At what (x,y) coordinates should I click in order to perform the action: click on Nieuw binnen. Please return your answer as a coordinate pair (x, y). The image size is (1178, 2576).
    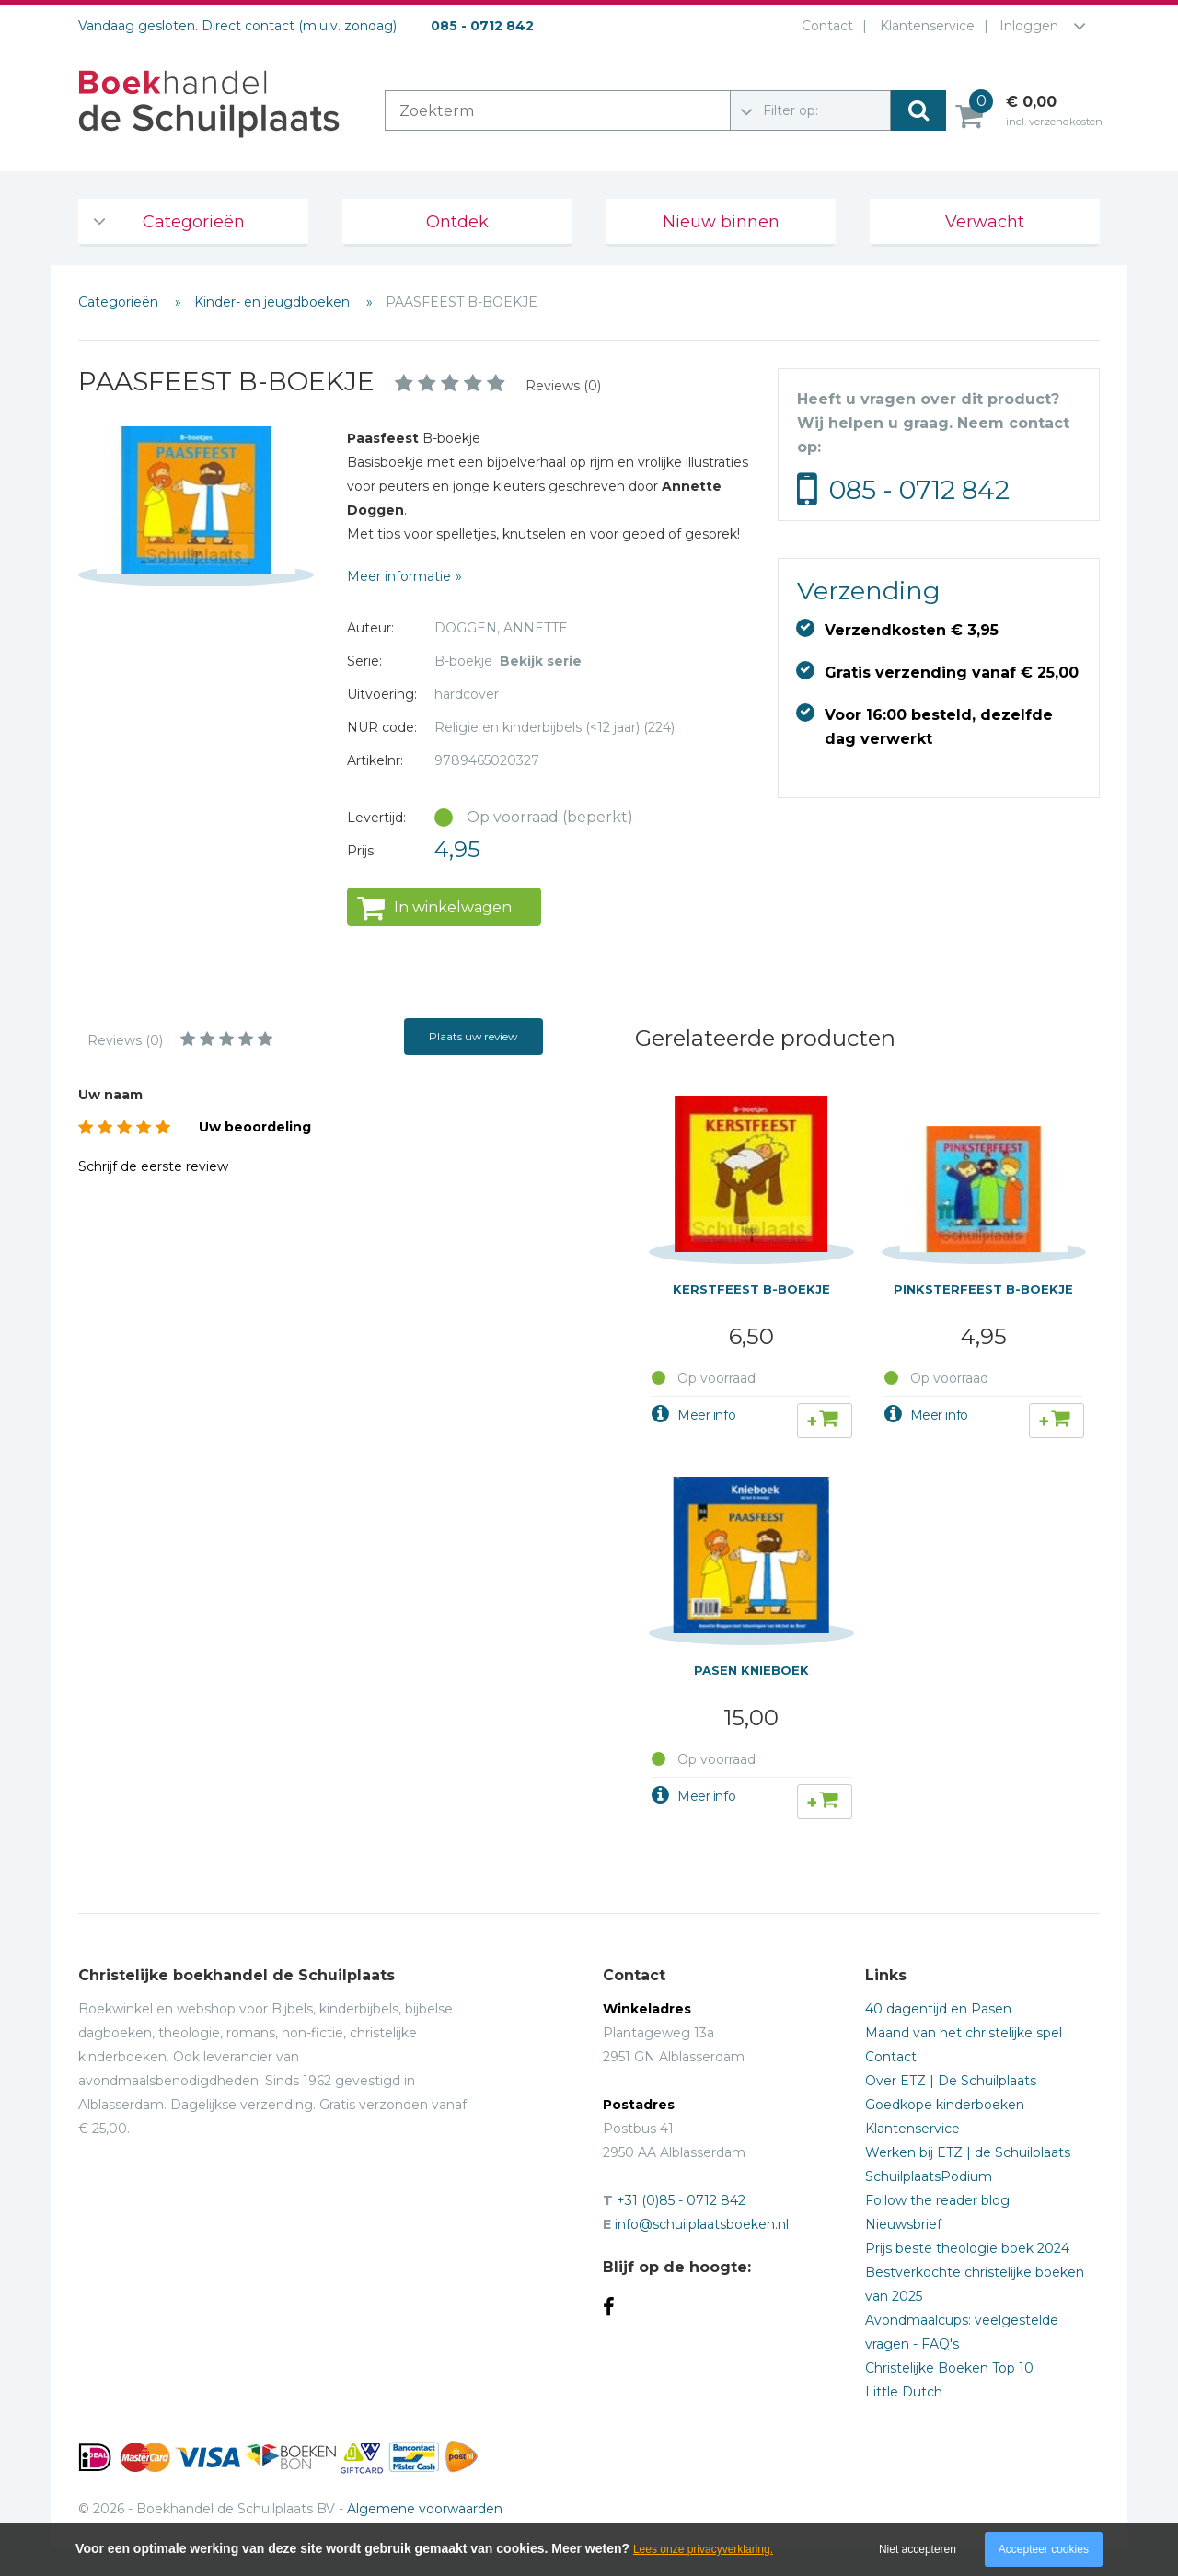
    Looking at the image, I should click on (721, 222).